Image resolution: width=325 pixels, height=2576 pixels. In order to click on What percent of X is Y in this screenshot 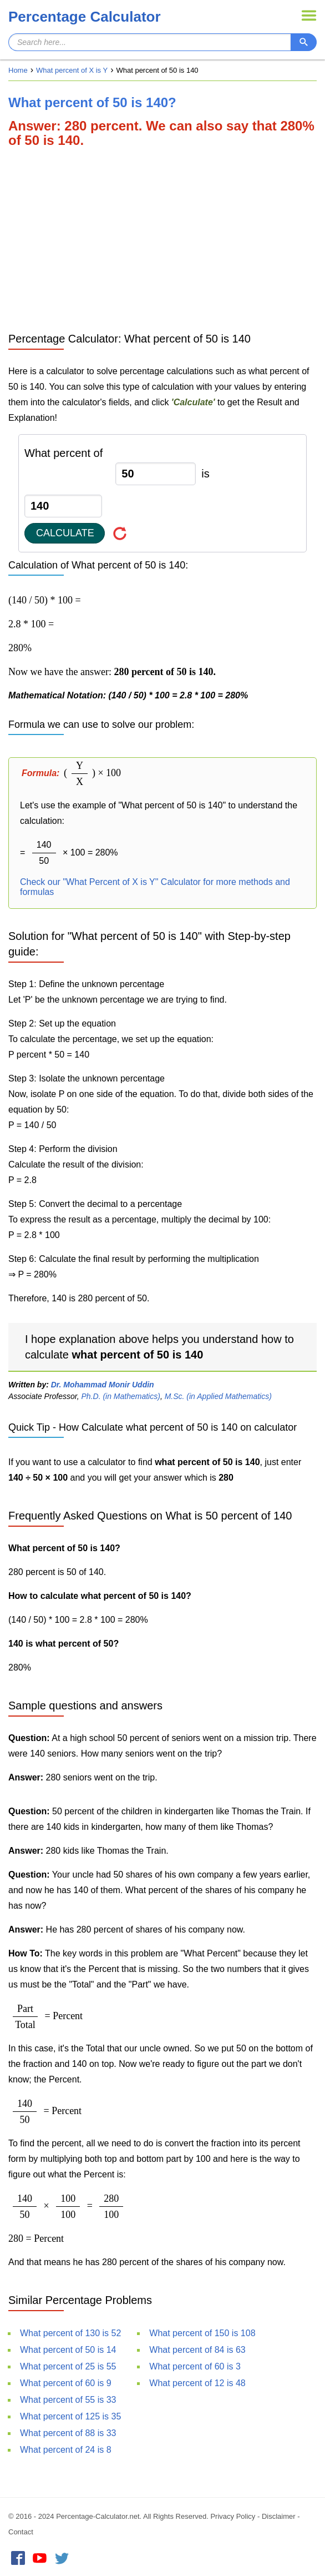, I will do `click(72, 70)`.